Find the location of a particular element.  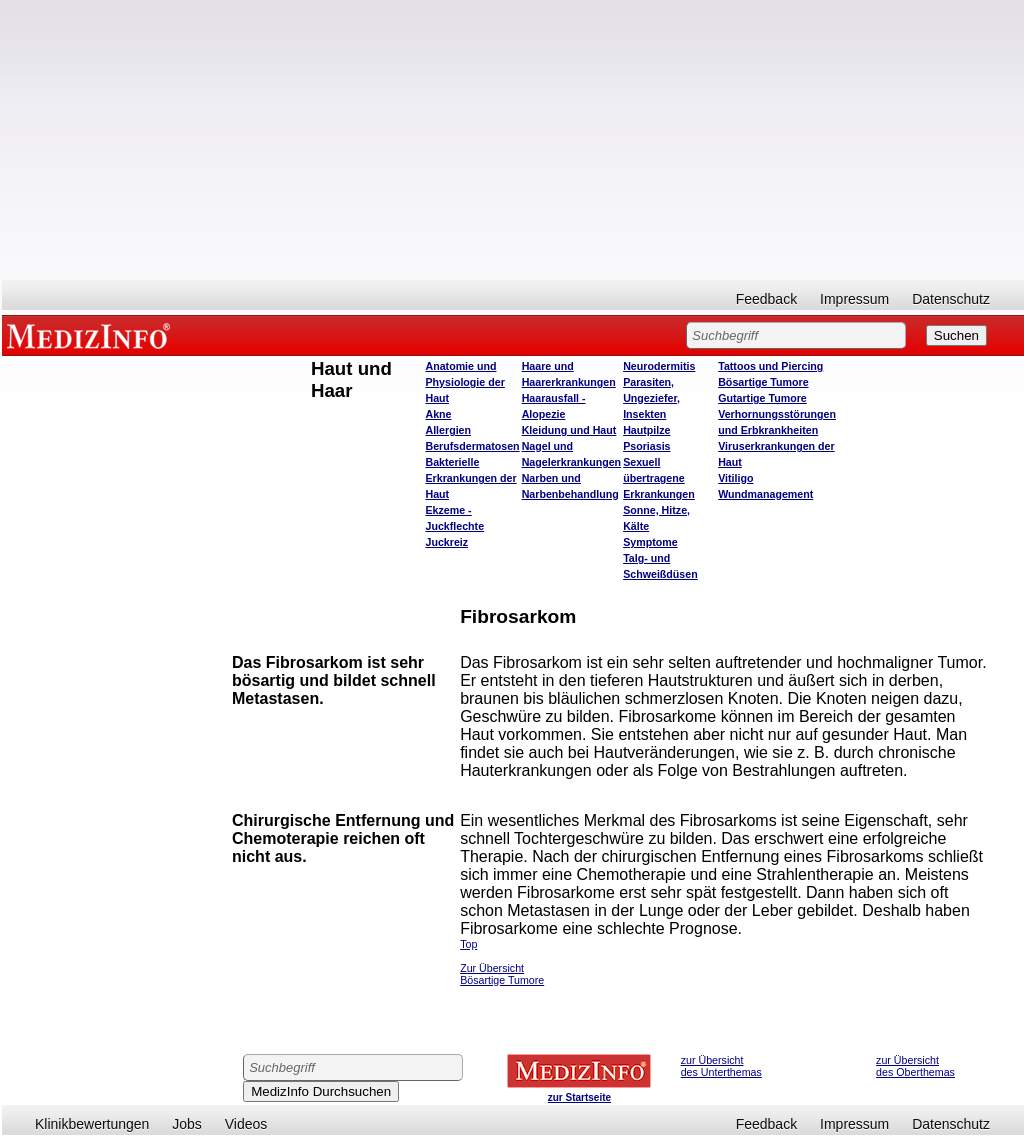

Psoriasis is located at coordinates (646, 446).